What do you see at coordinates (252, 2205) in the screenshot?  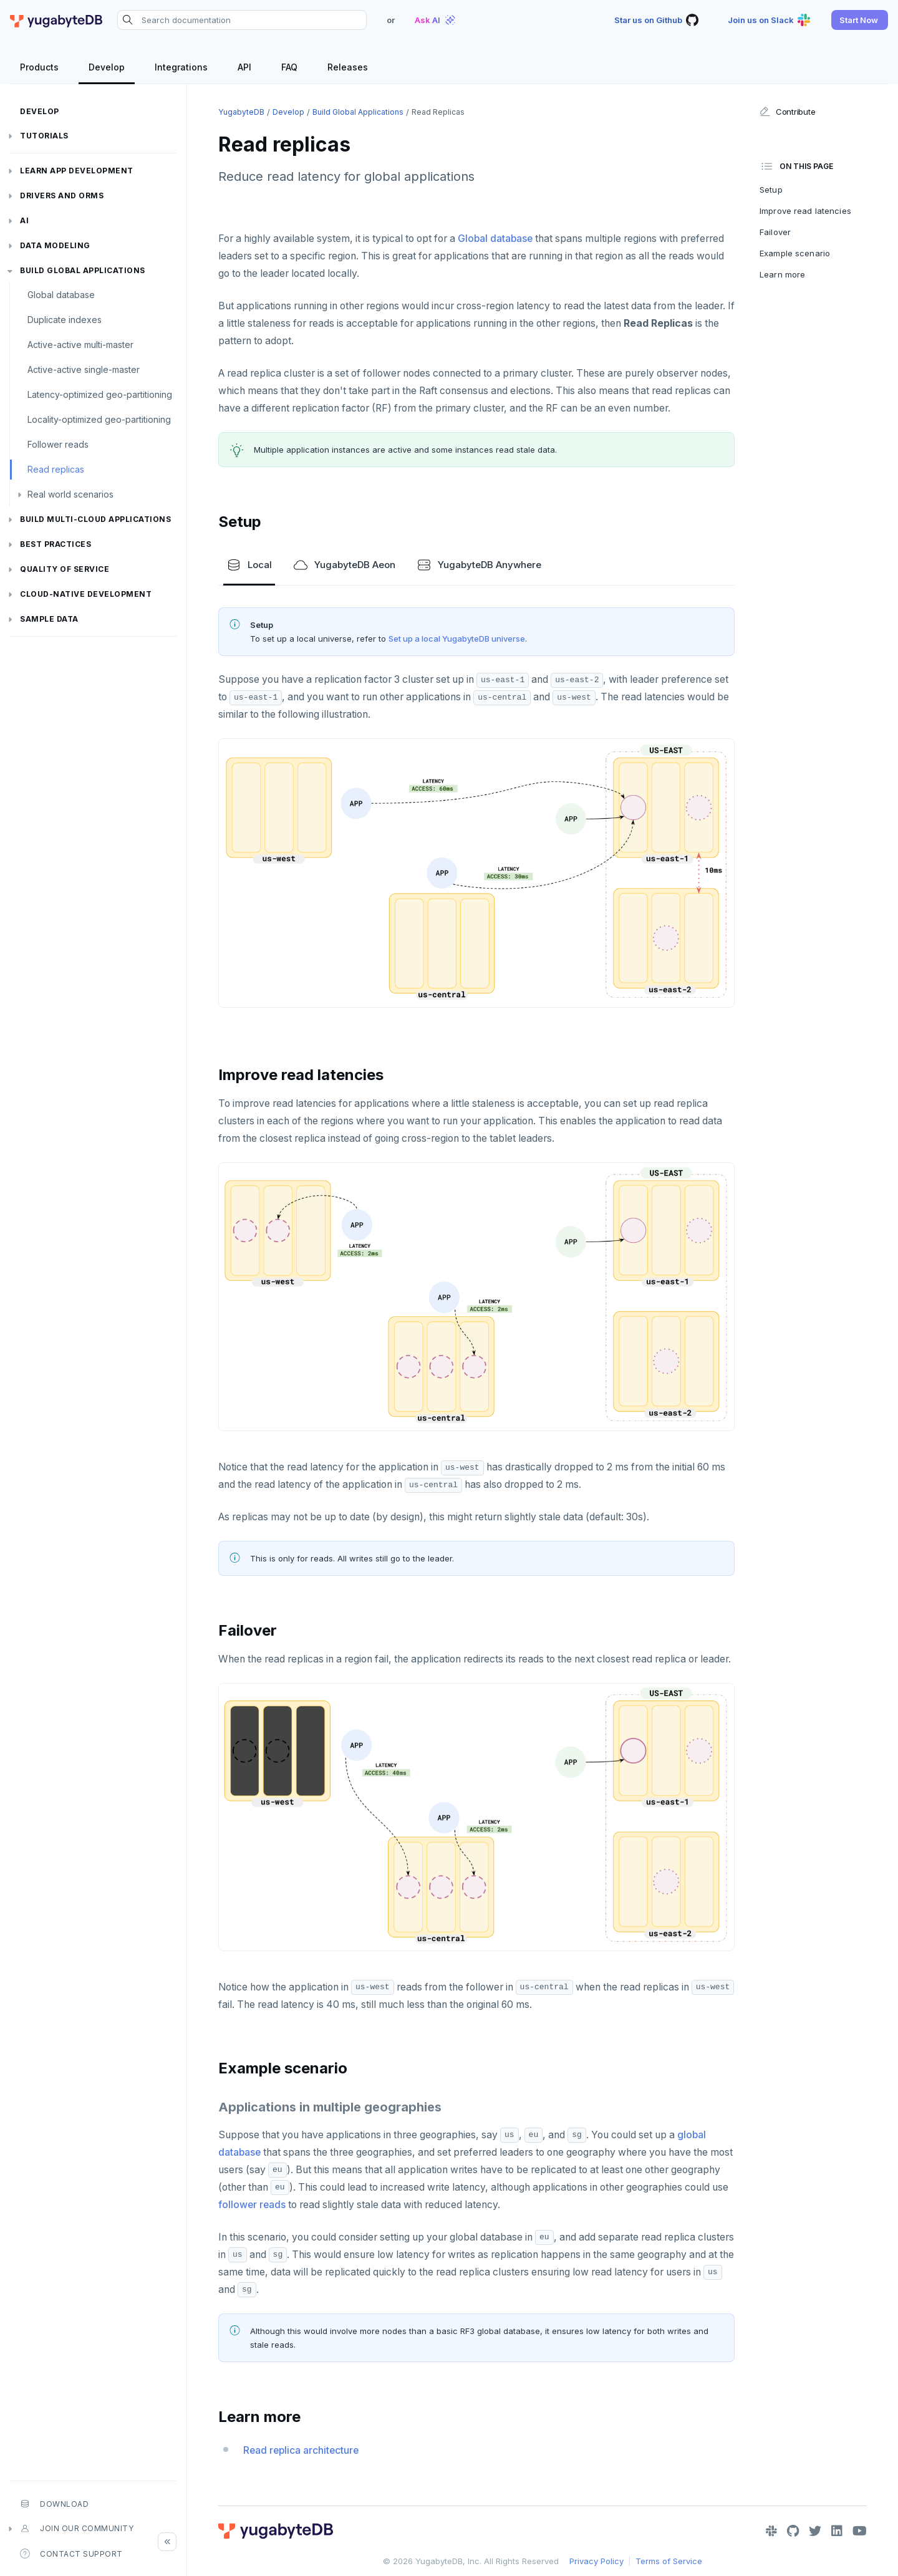 I see `follower reads` at bounding box center [252, 2205].